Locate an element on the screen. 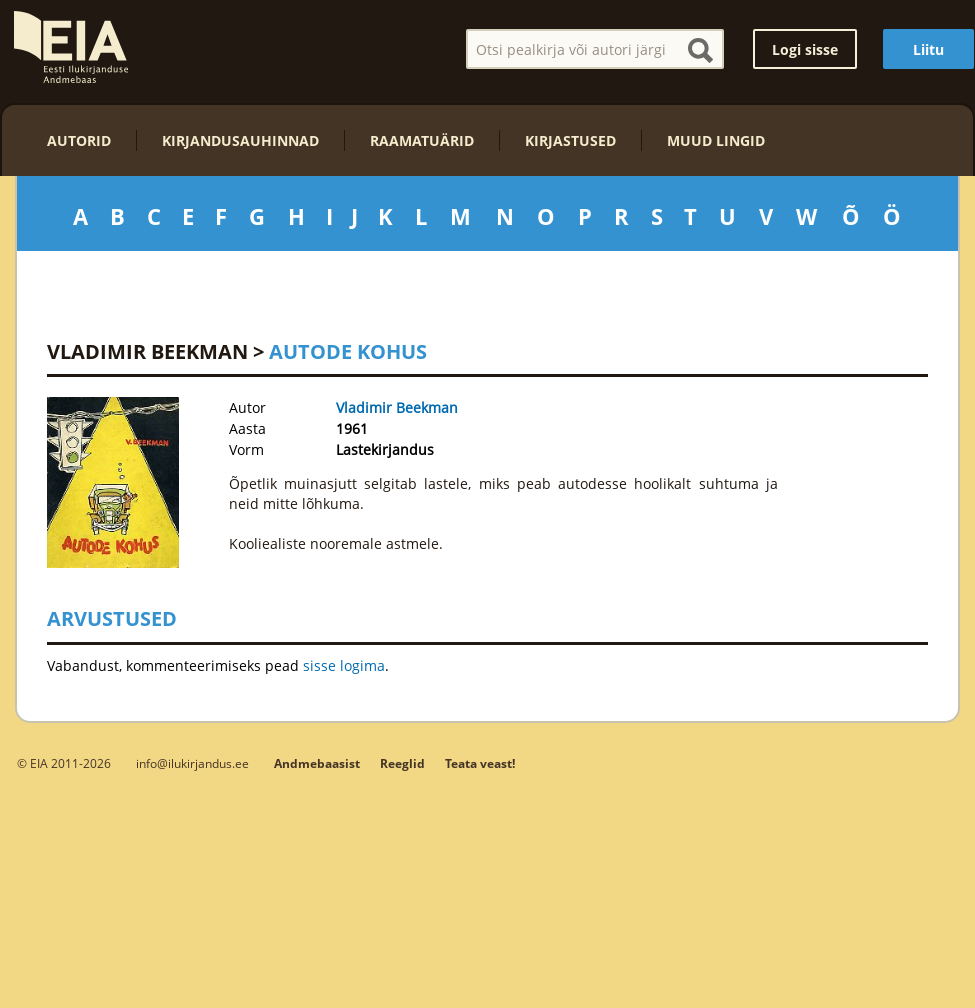 The width and height of the screenshot is (975, 1008). Vladimir Beekman is located at coordinates (147, 351).